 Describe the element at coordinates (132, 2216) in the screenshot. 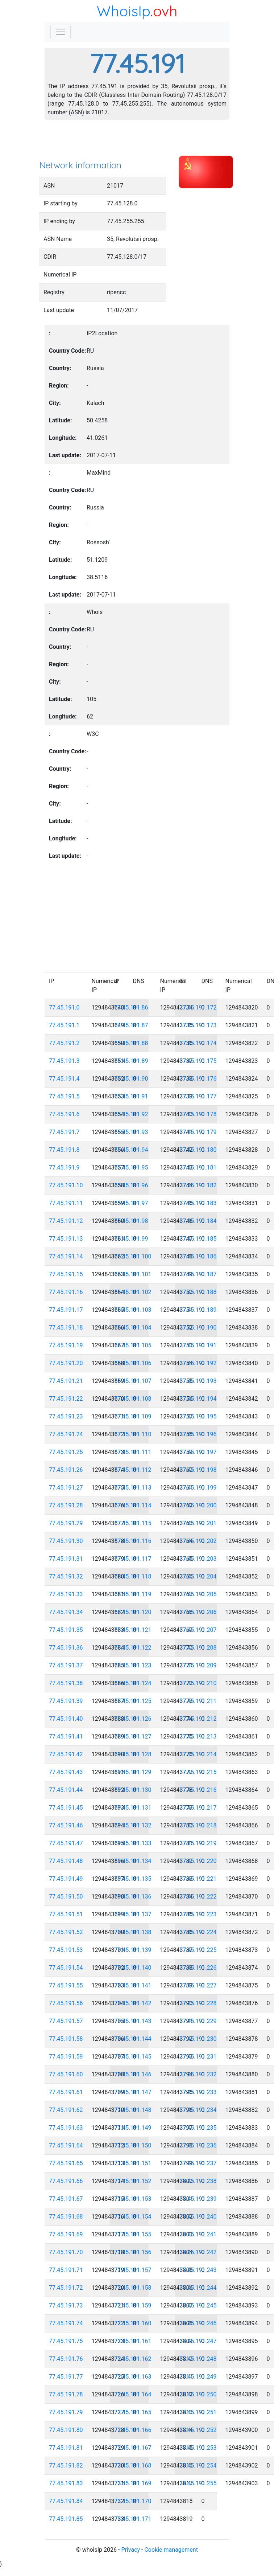

I see `77.45.191.154` at that location.